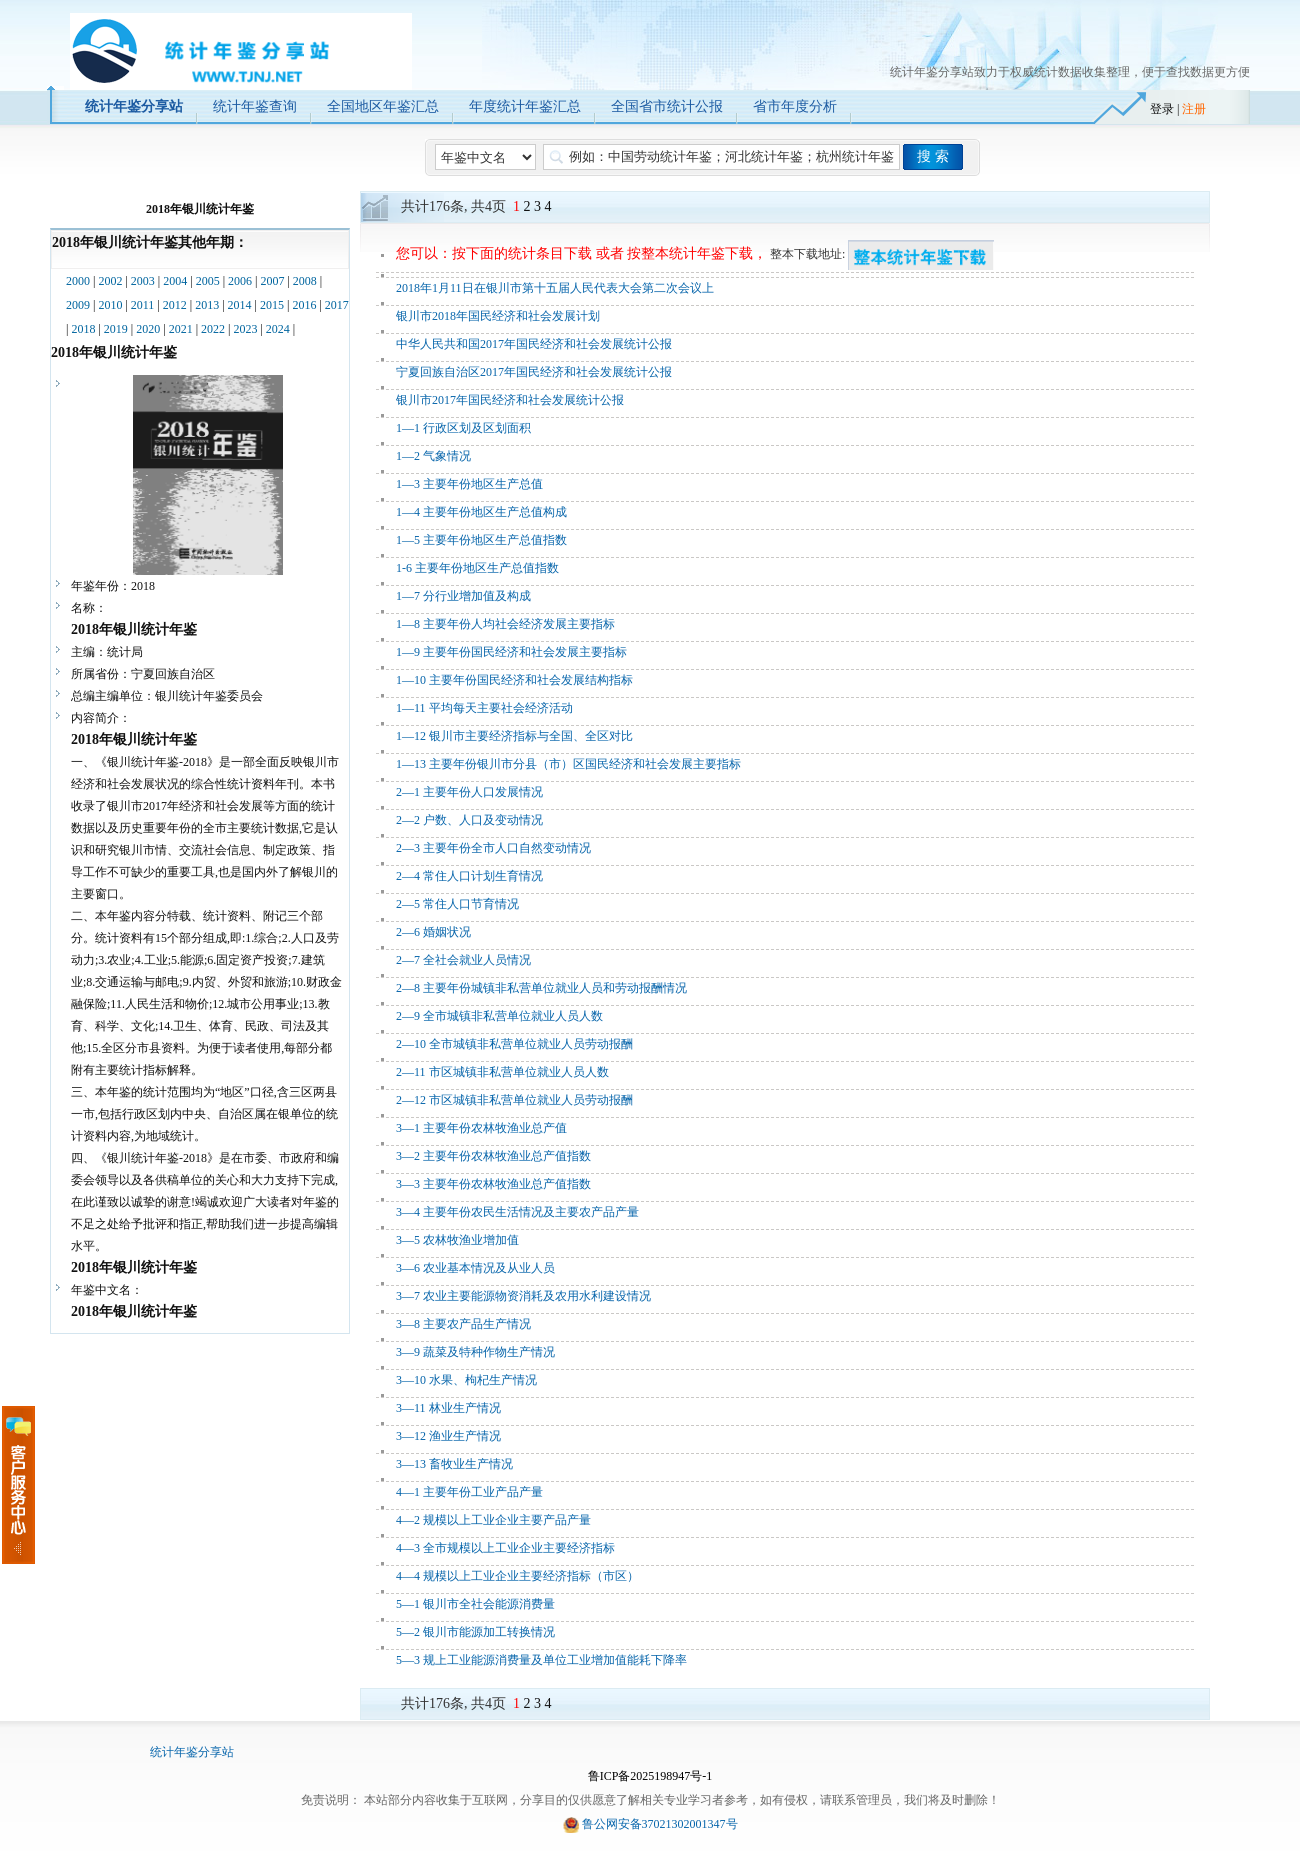  I want to click on 鲁公网安备37021302001347号, so click(660, 1824).